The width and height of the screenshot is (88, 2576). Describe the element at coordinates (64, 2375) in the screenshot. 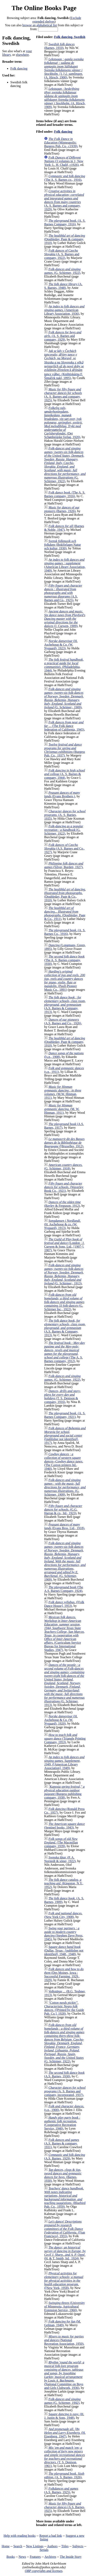

I see `(National Committee on Boys and Girls Clubwork, 1936)` at that location.